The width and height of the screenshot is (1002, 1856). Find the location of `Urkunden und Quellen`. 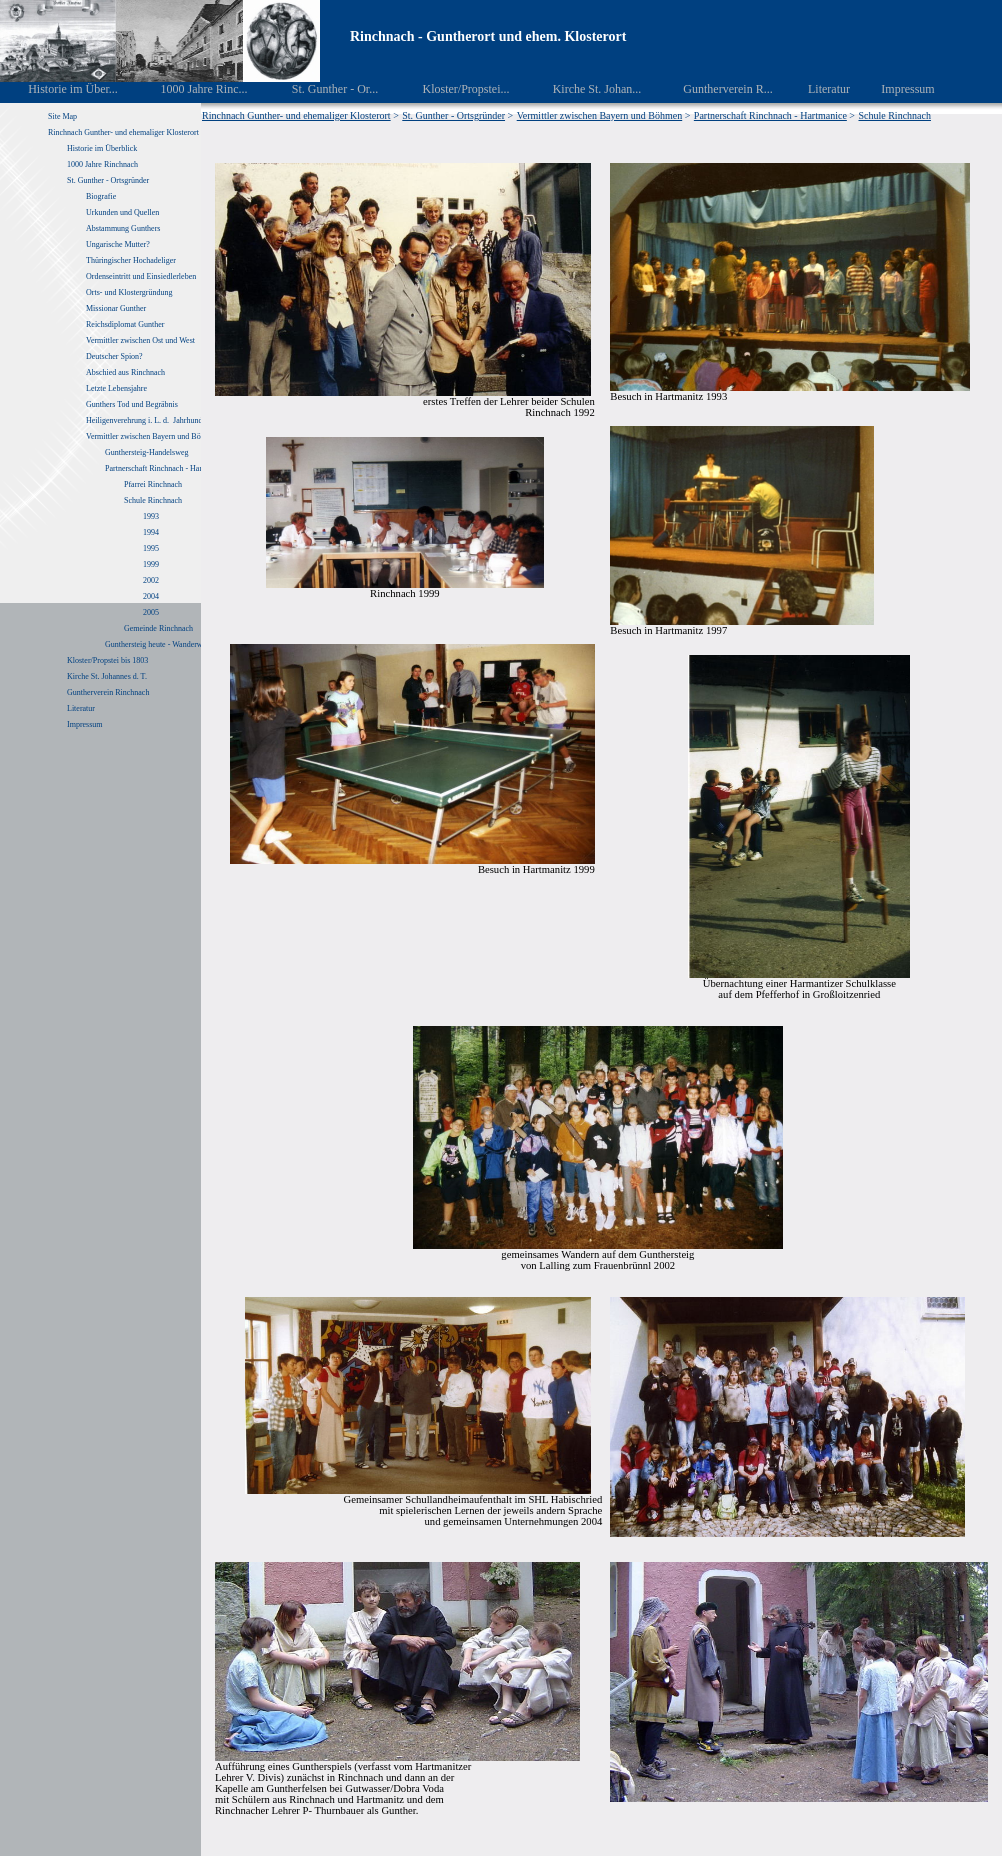

Urkunden und Quellen is located at coordinates (122, 212).